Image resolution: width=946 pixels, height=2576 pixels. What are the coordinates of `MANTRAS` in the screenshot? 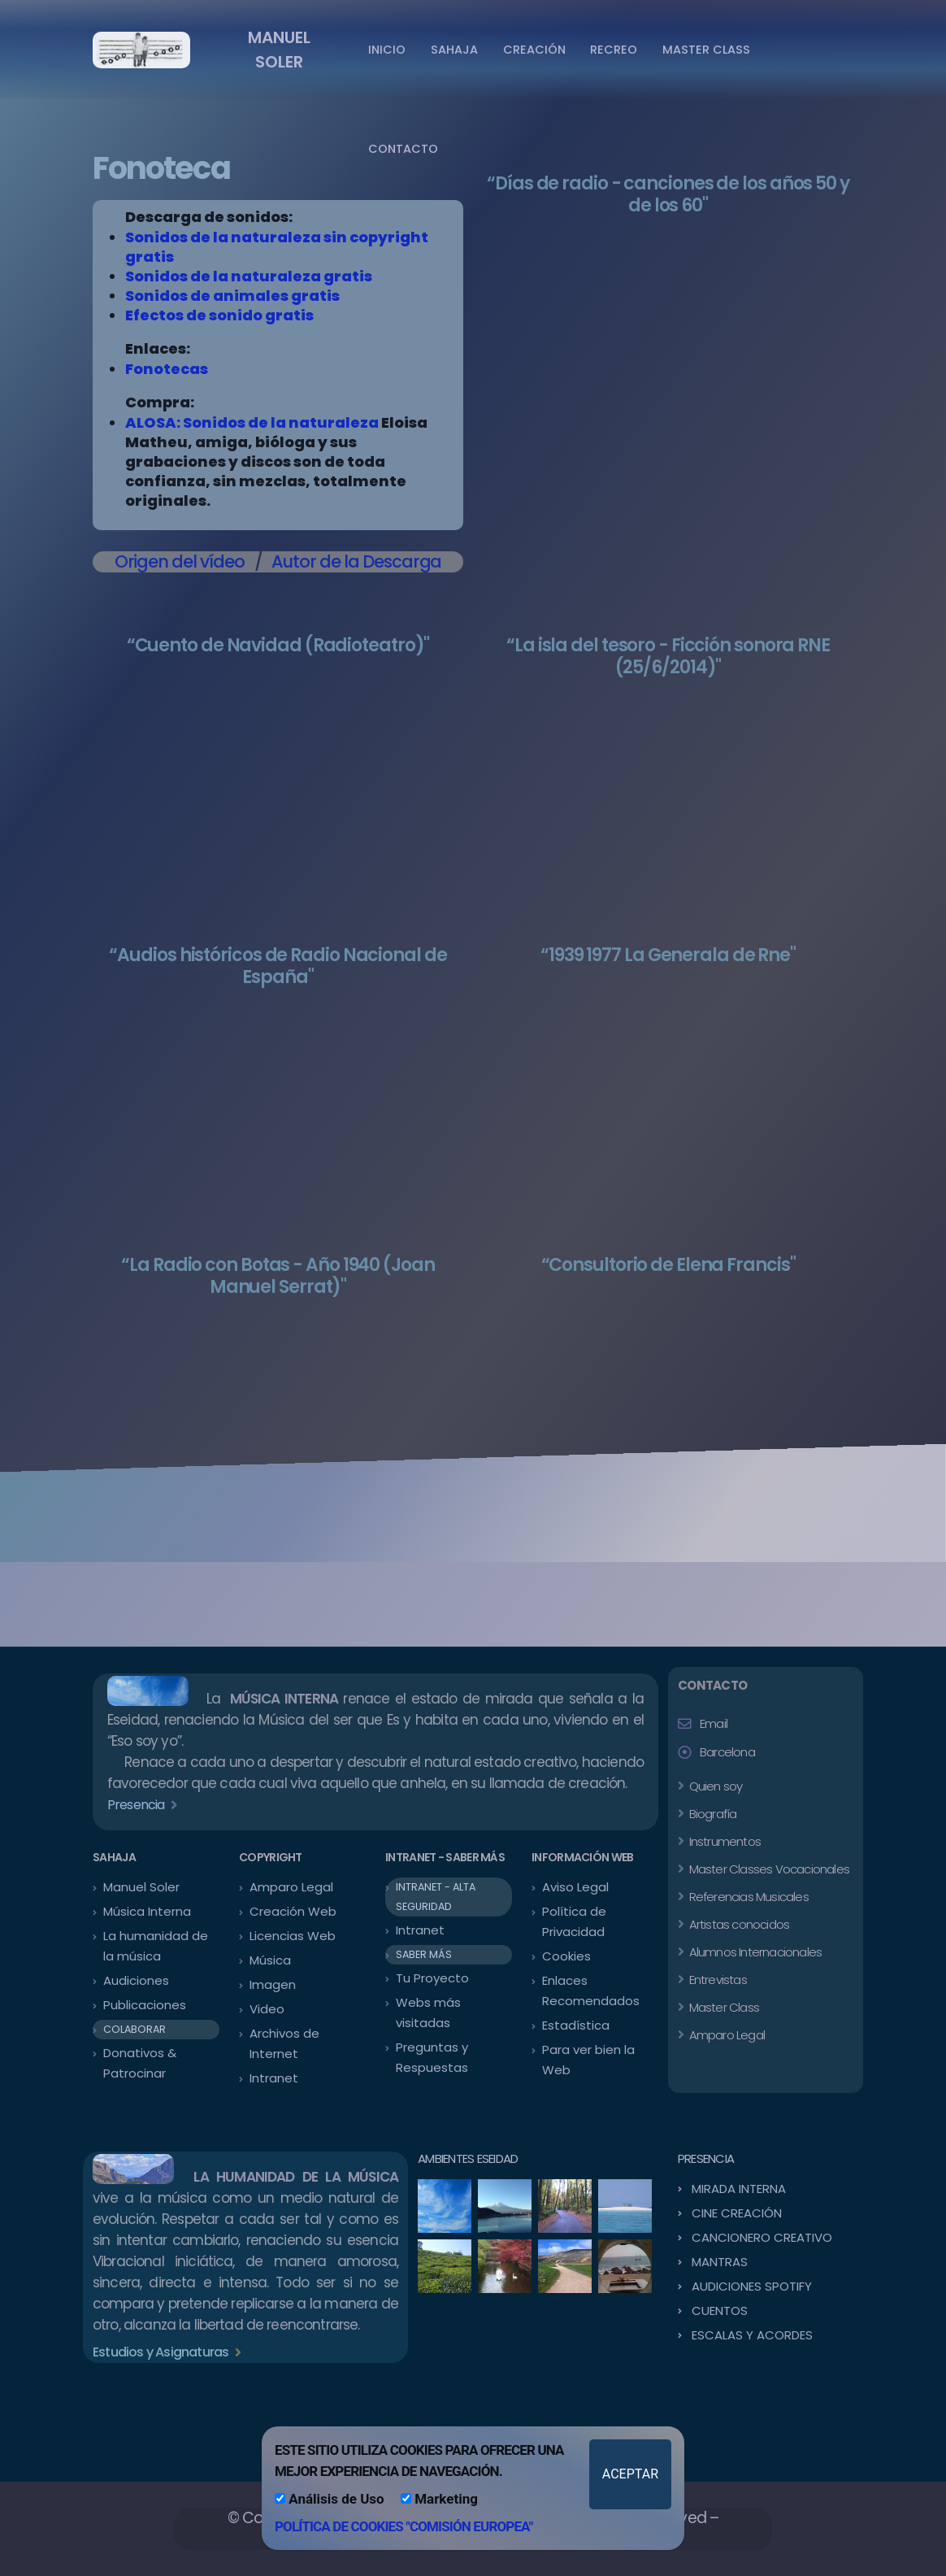 It's located at (720, 2261).